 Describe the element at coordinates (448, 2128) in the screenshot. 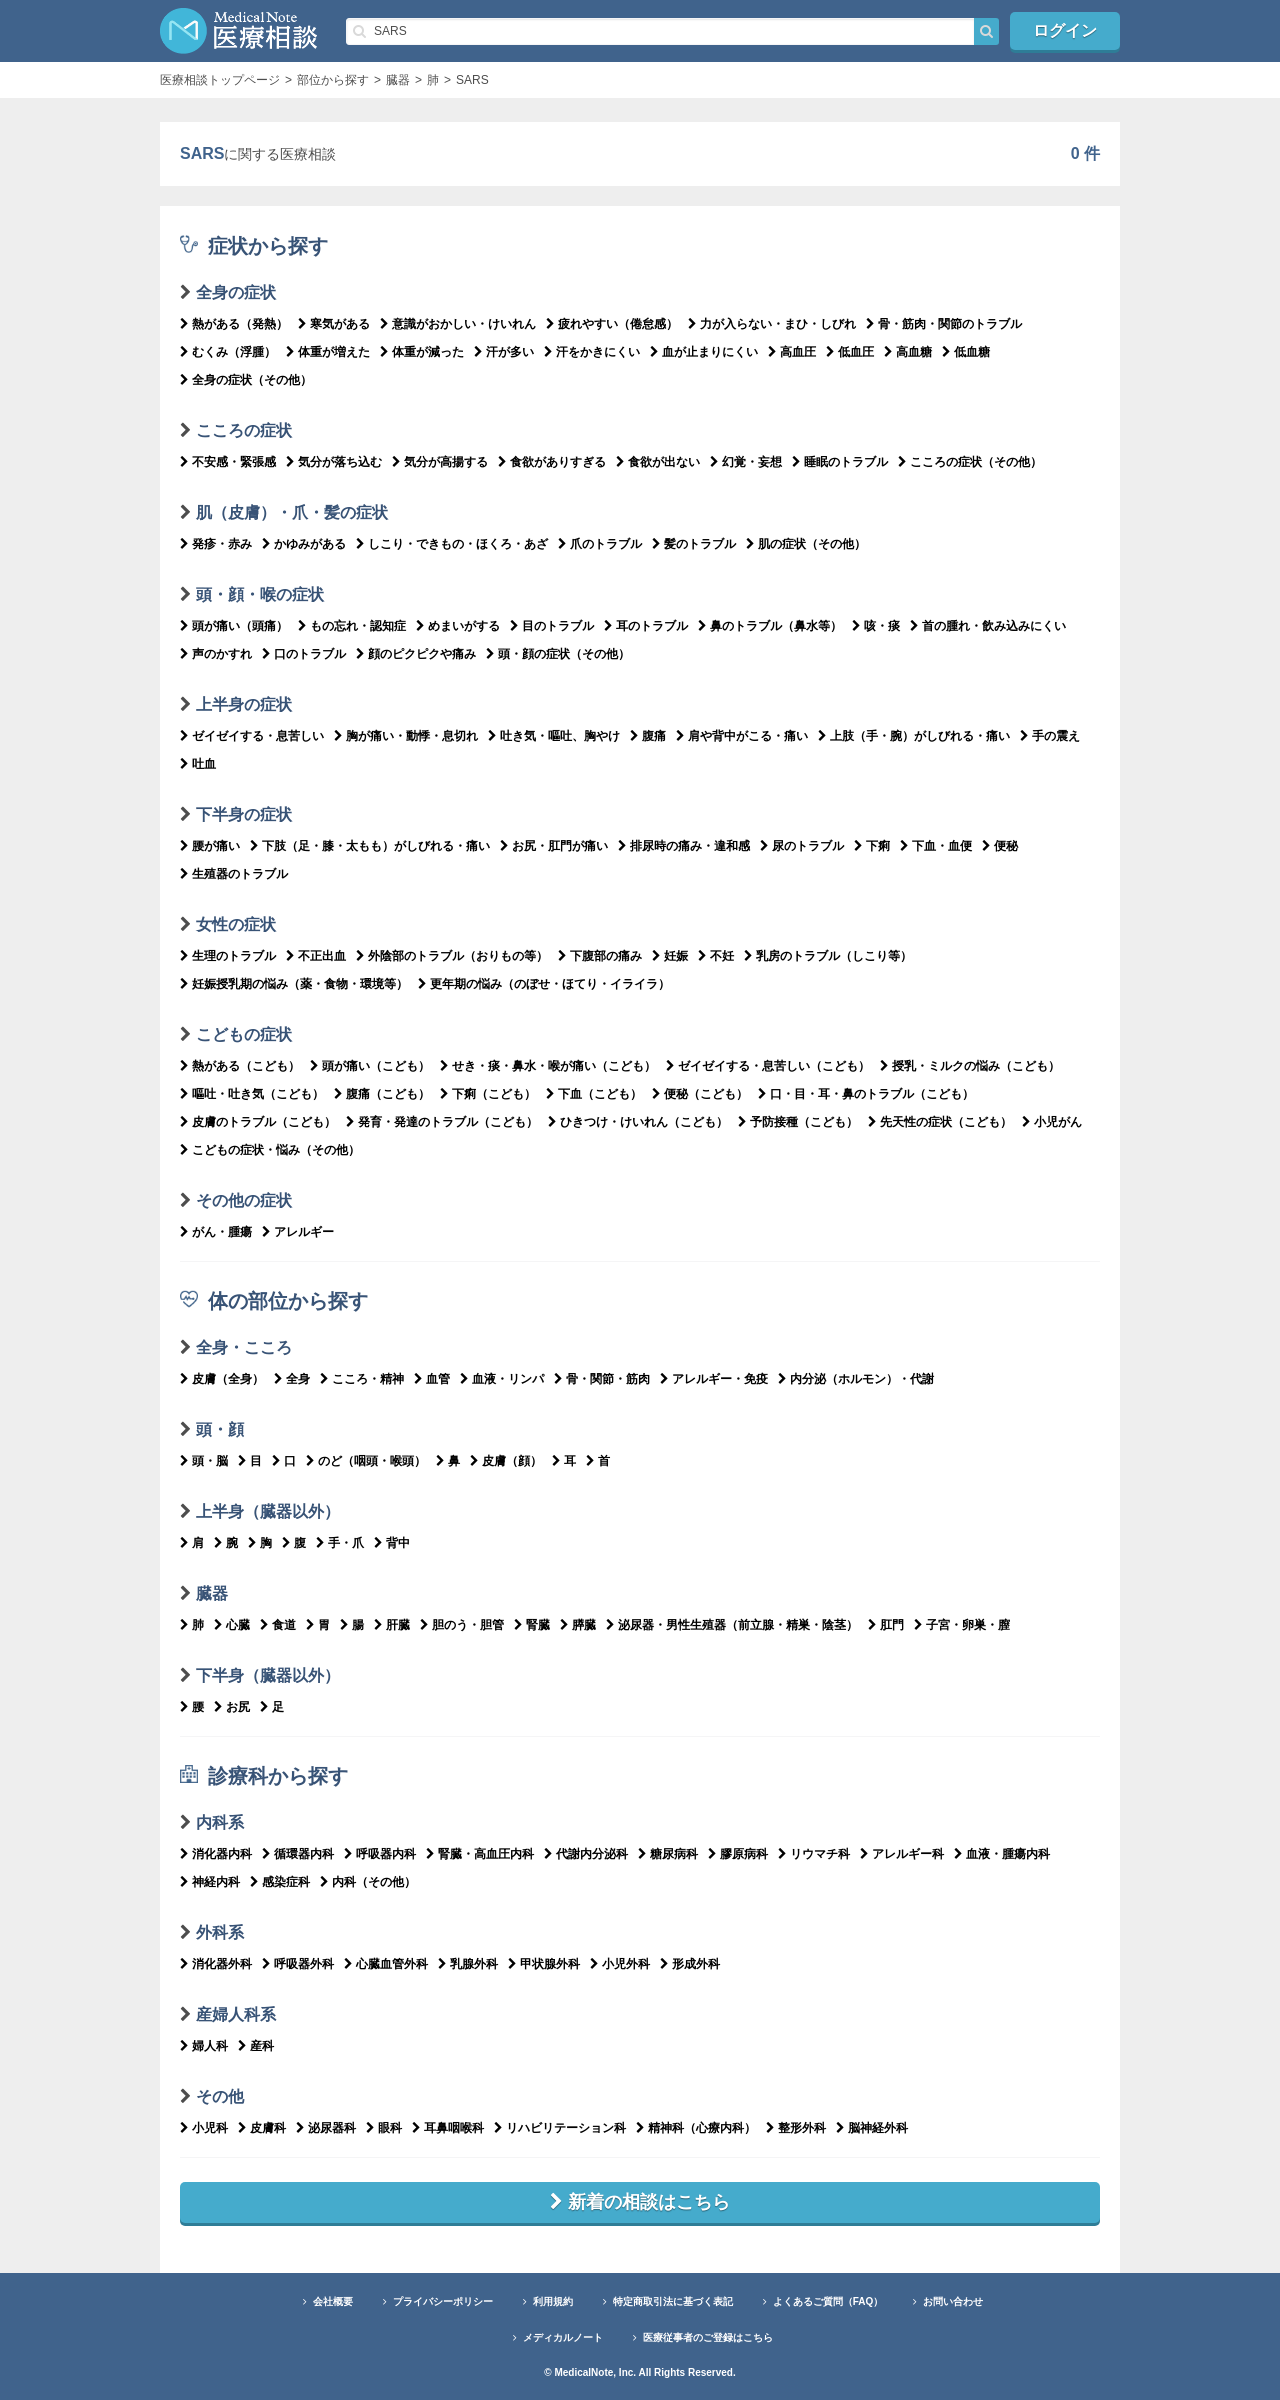

I see `耳鼻咽喉科` at that location.